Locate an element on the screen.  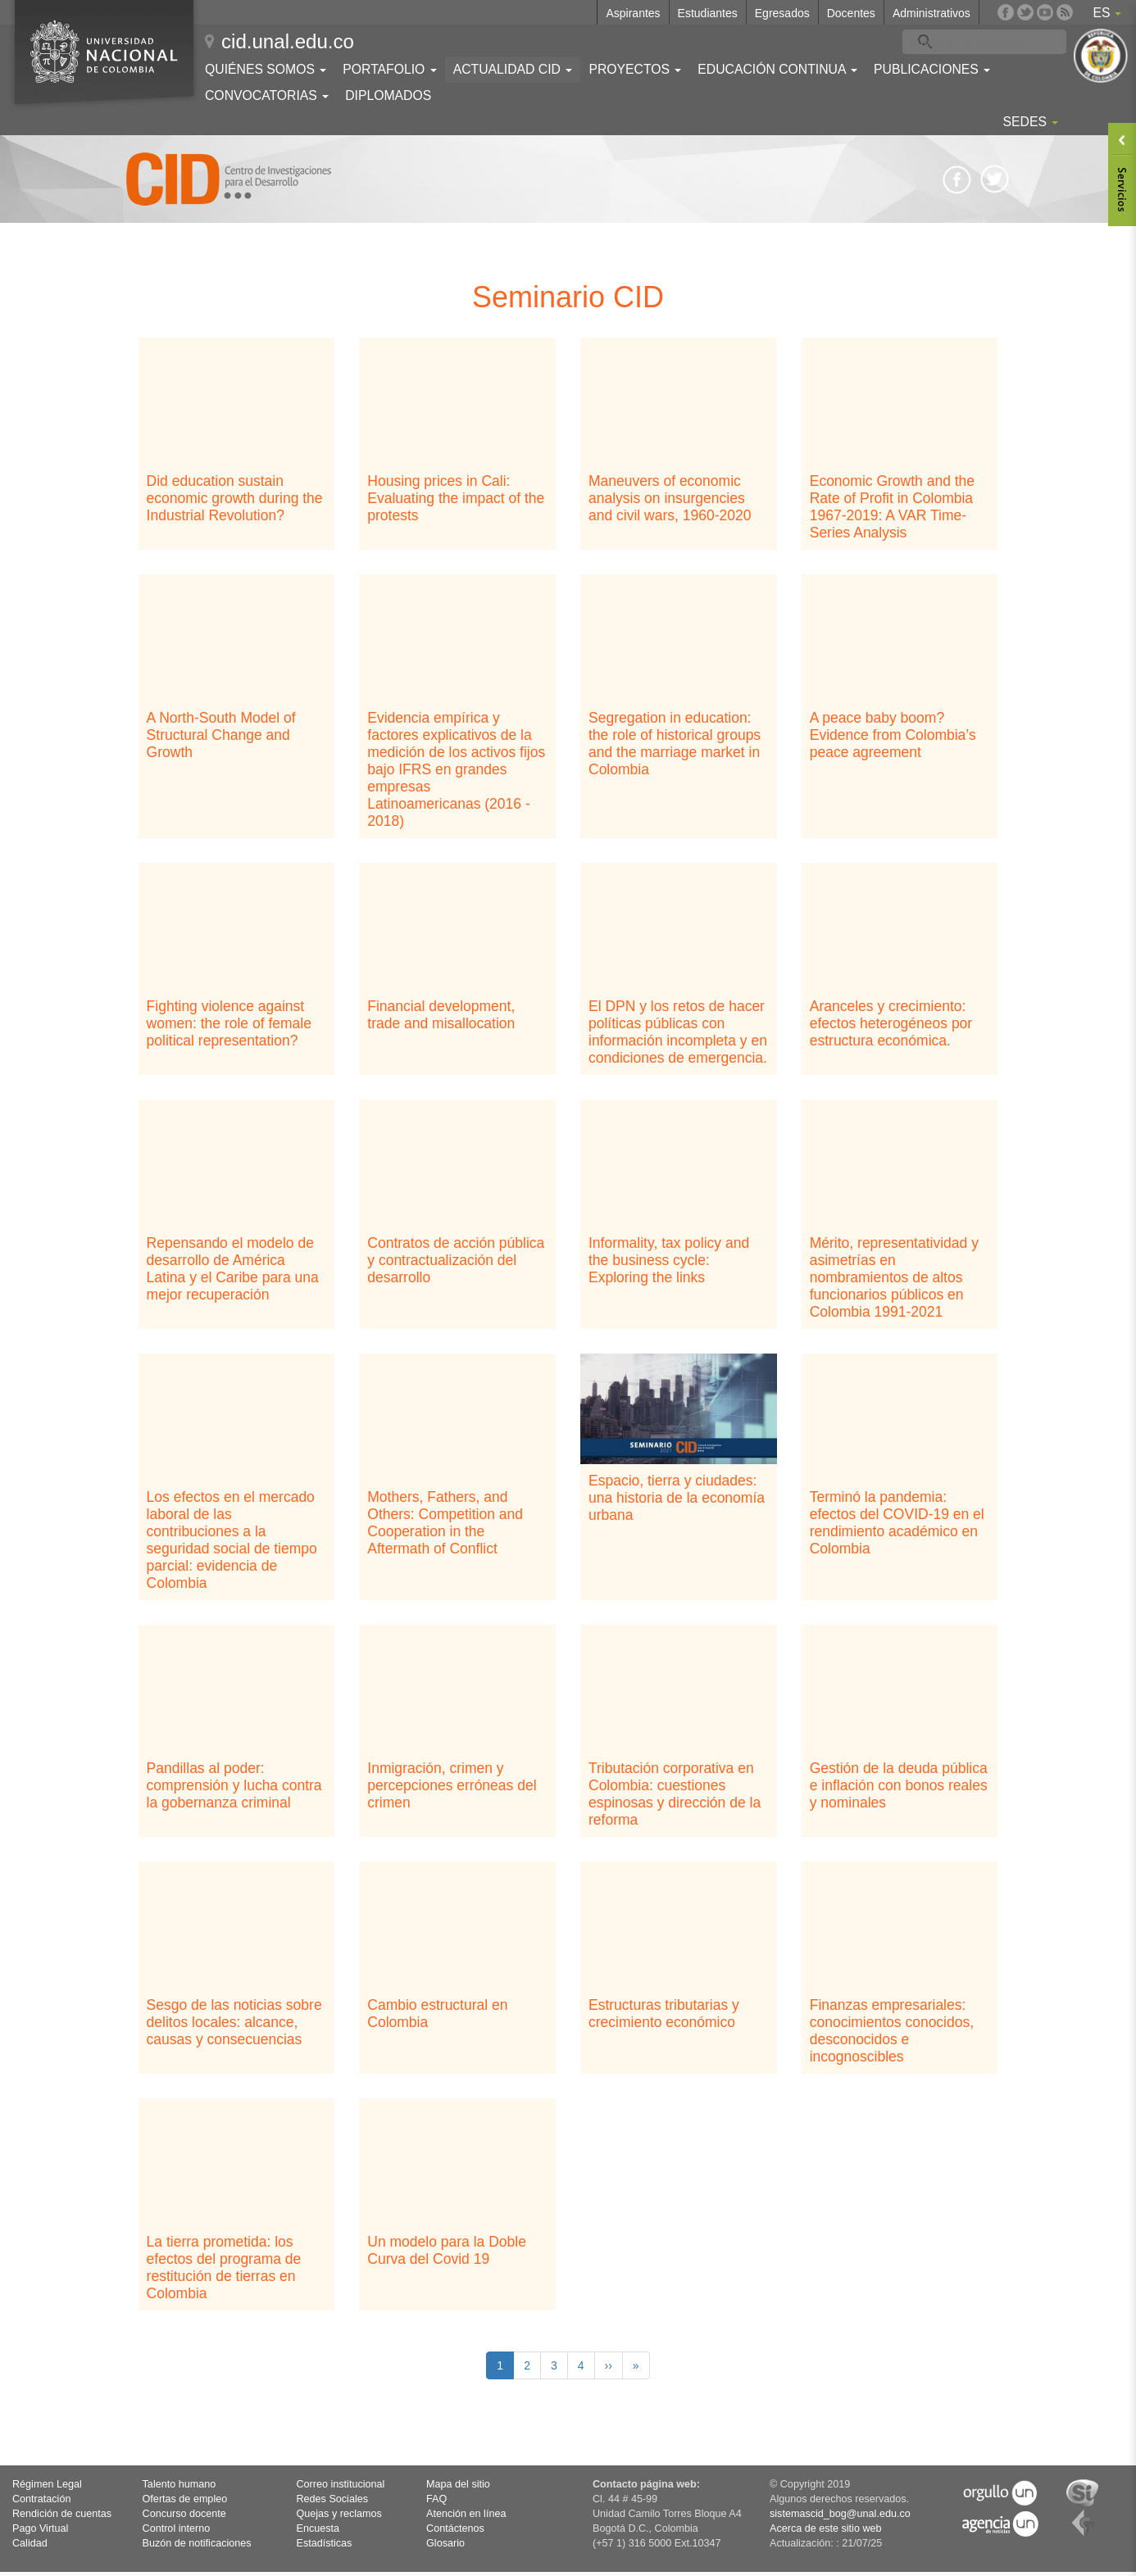
Pago Virtual is located at coordinates (40, 2528).